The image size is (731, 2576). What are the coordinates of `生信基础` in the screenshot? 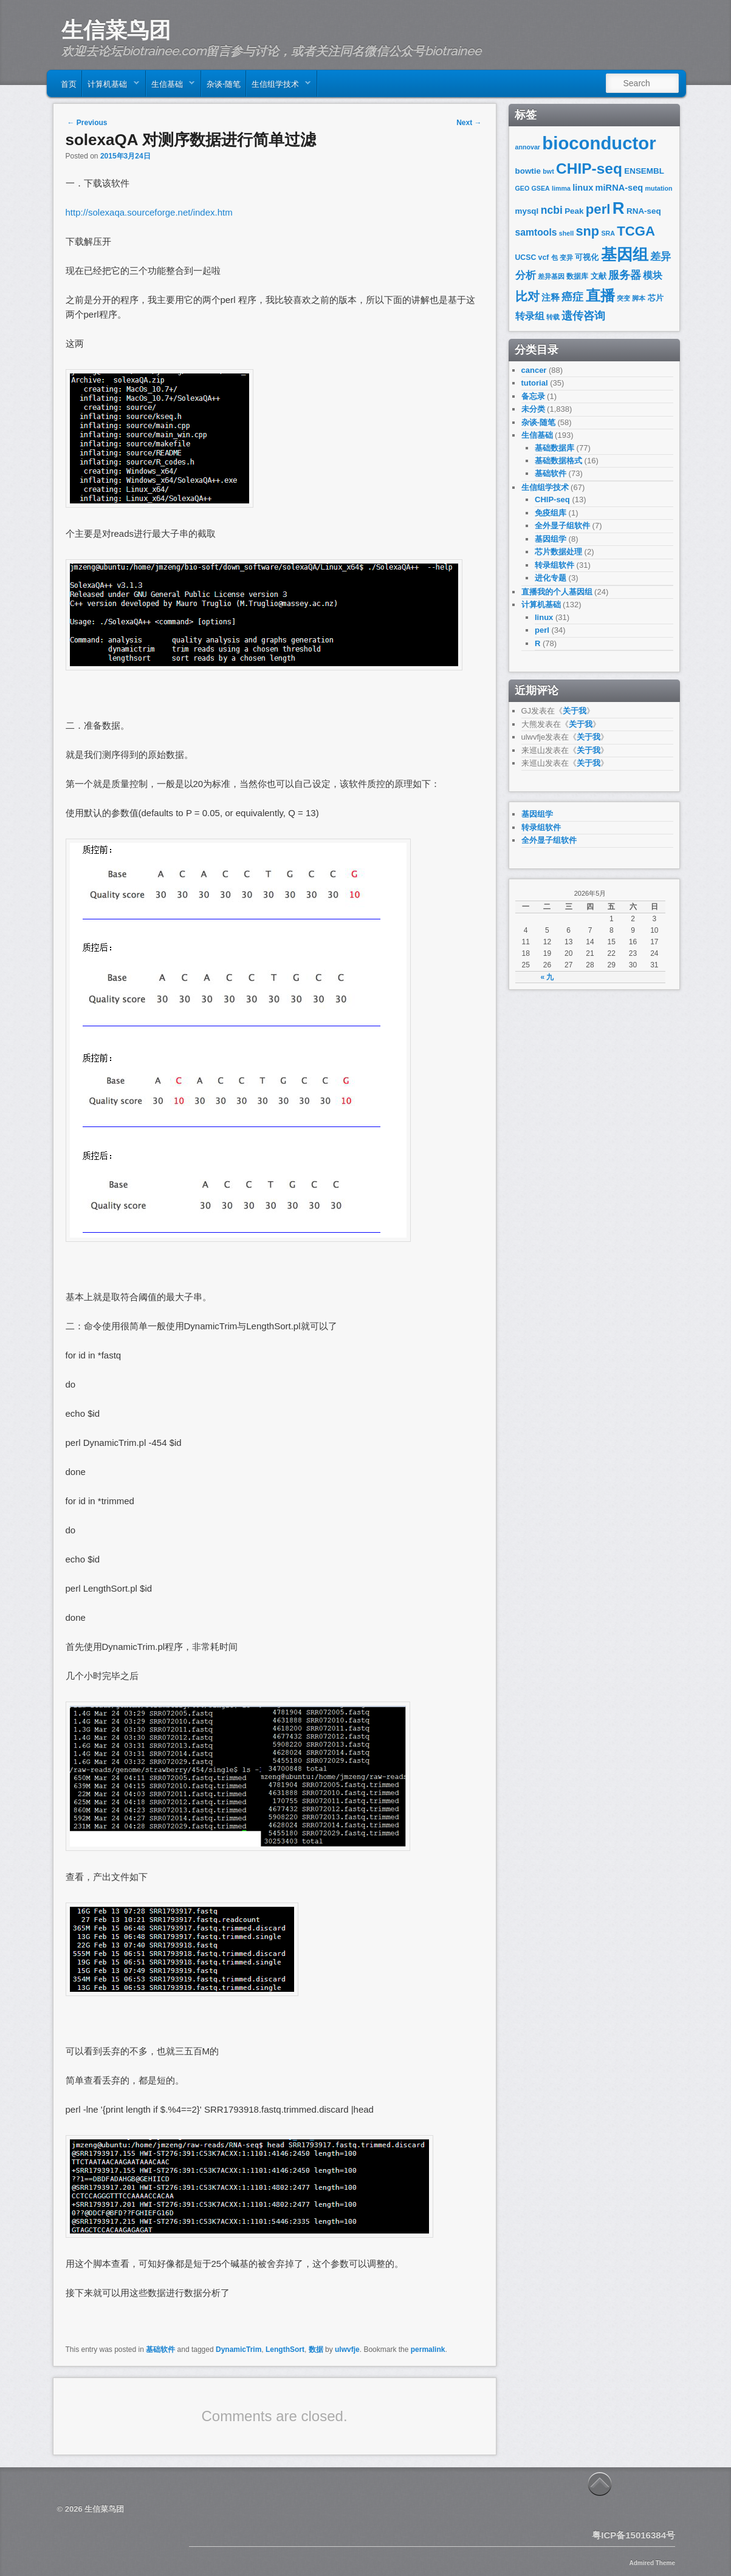 It's located at (170, 86).